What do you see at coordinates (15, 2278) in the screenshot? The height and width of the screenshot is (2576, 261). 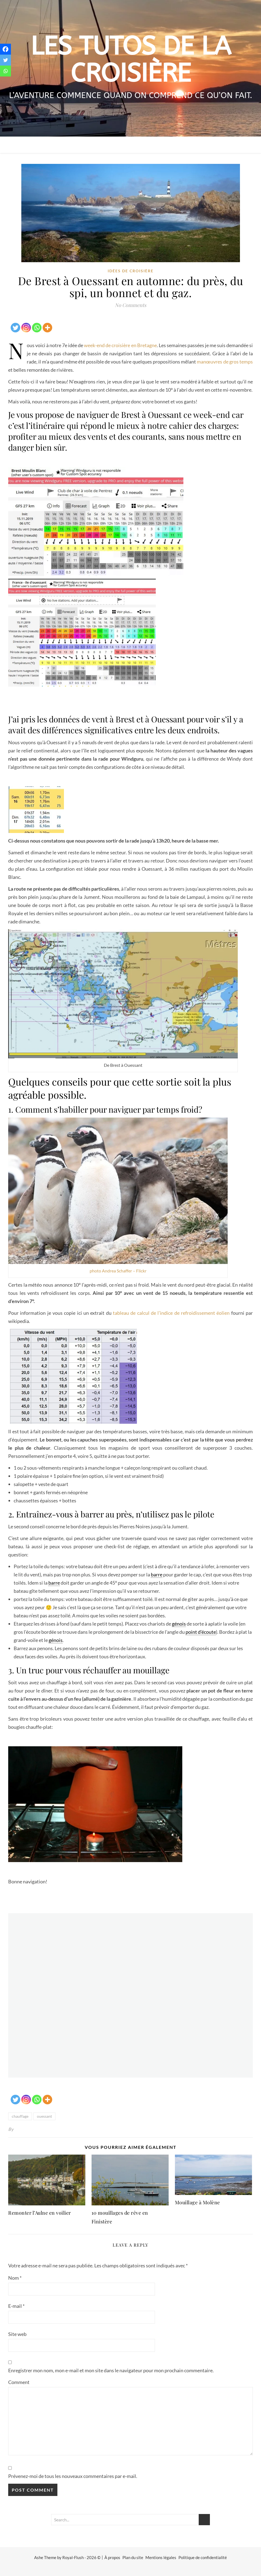 I see `Nom` at bounding box center [15, 2278].